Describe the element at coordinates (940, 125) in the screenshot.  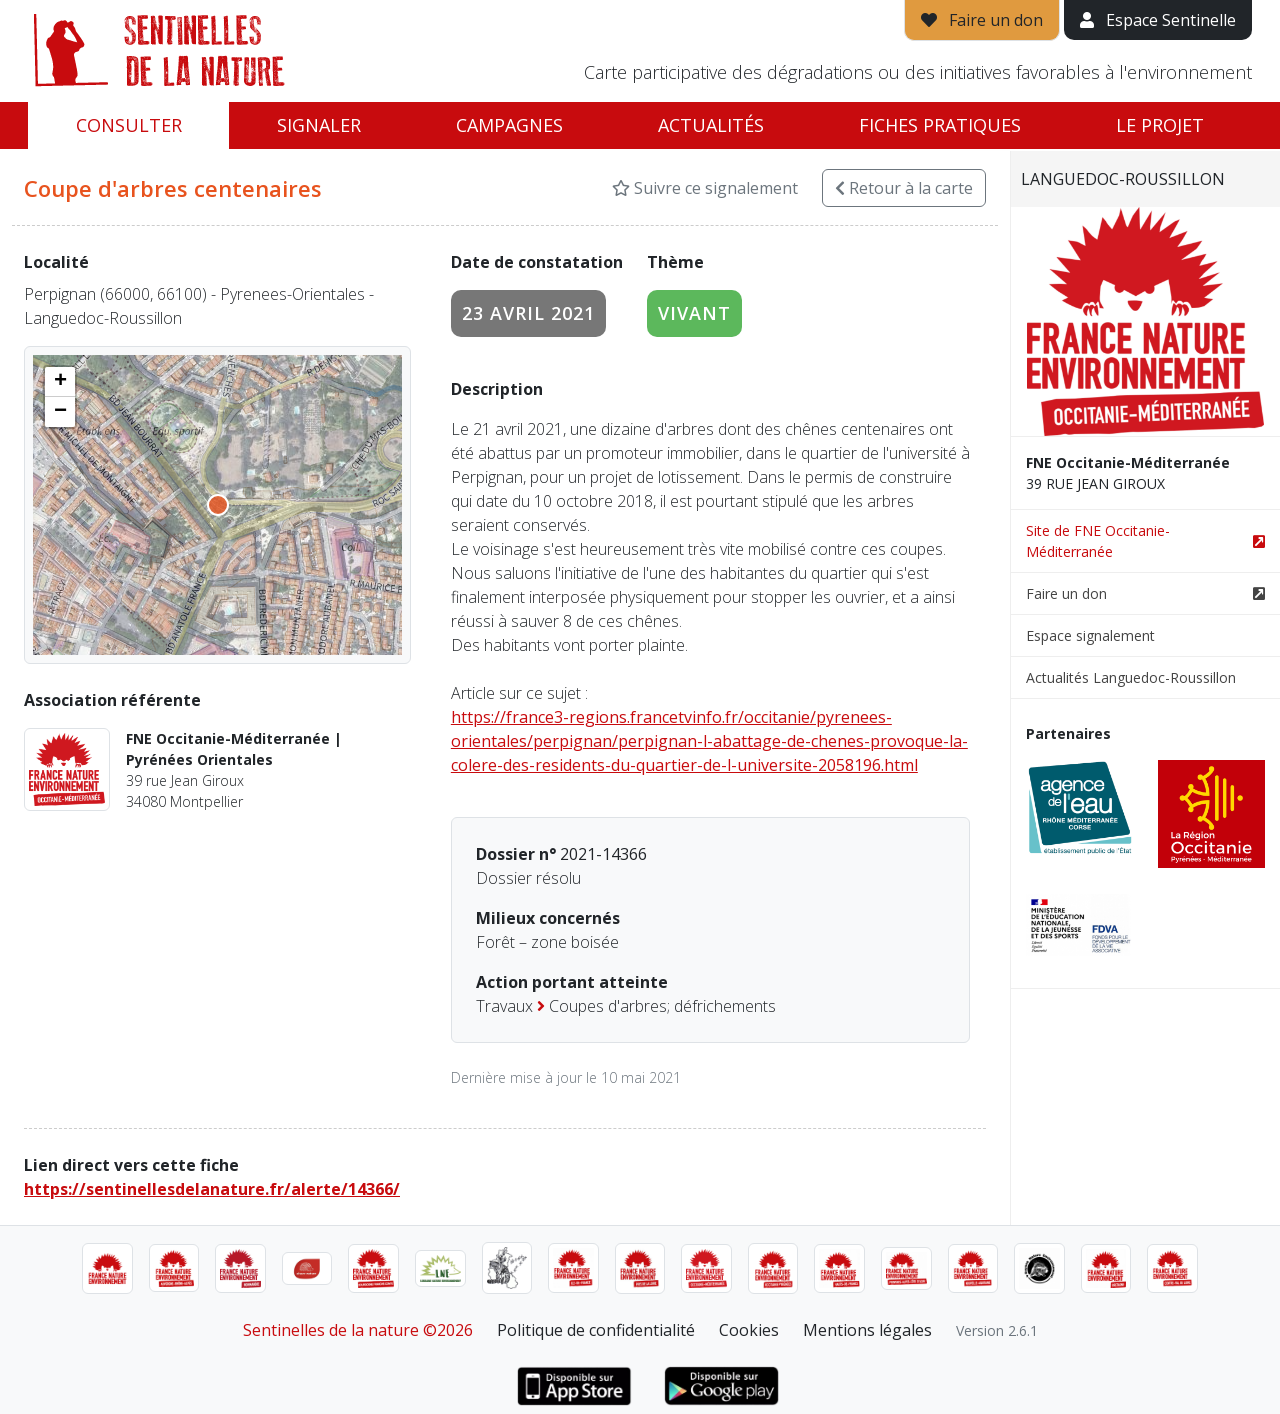
I see `Fiches pratiques` at that location.